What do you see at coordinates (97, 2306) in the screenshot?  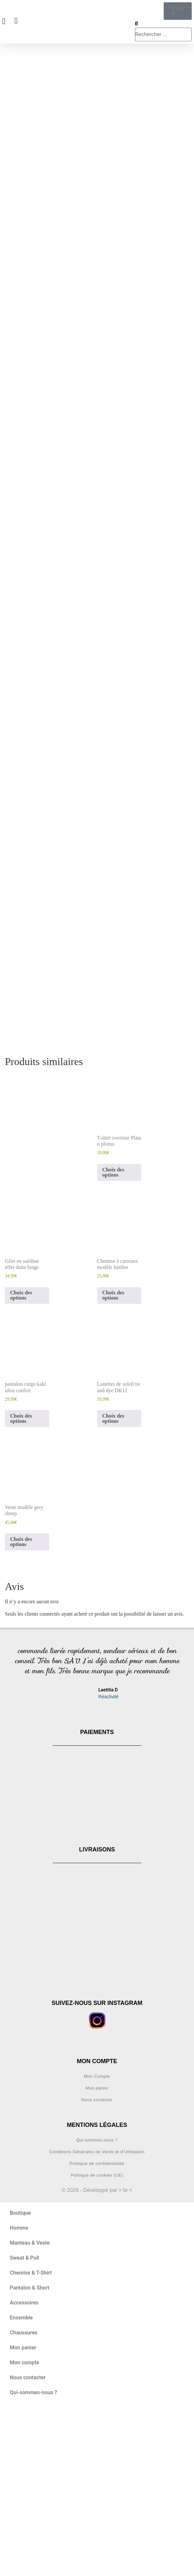 I see `Qui-sommes-nous ?` at bounding box center [97, 2306].